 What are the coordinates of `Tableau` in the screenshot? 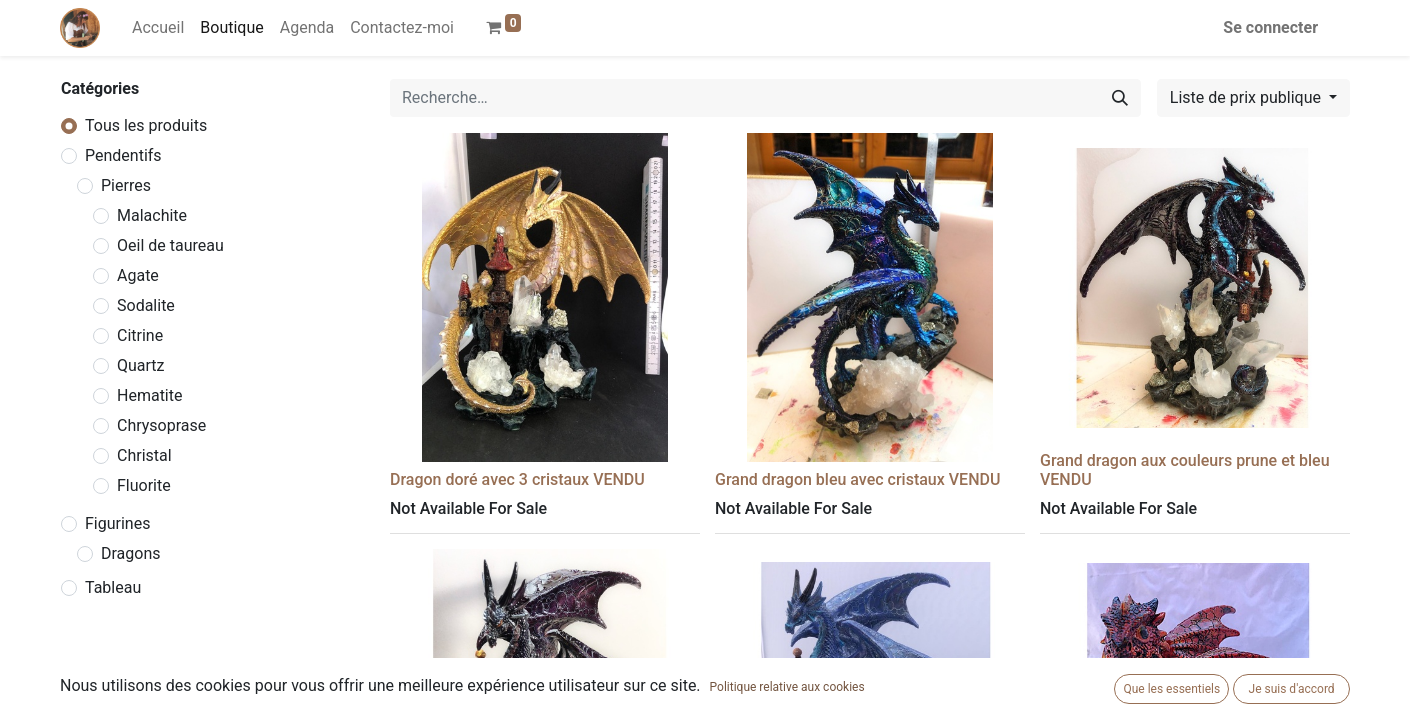 It's located at (113, 587).